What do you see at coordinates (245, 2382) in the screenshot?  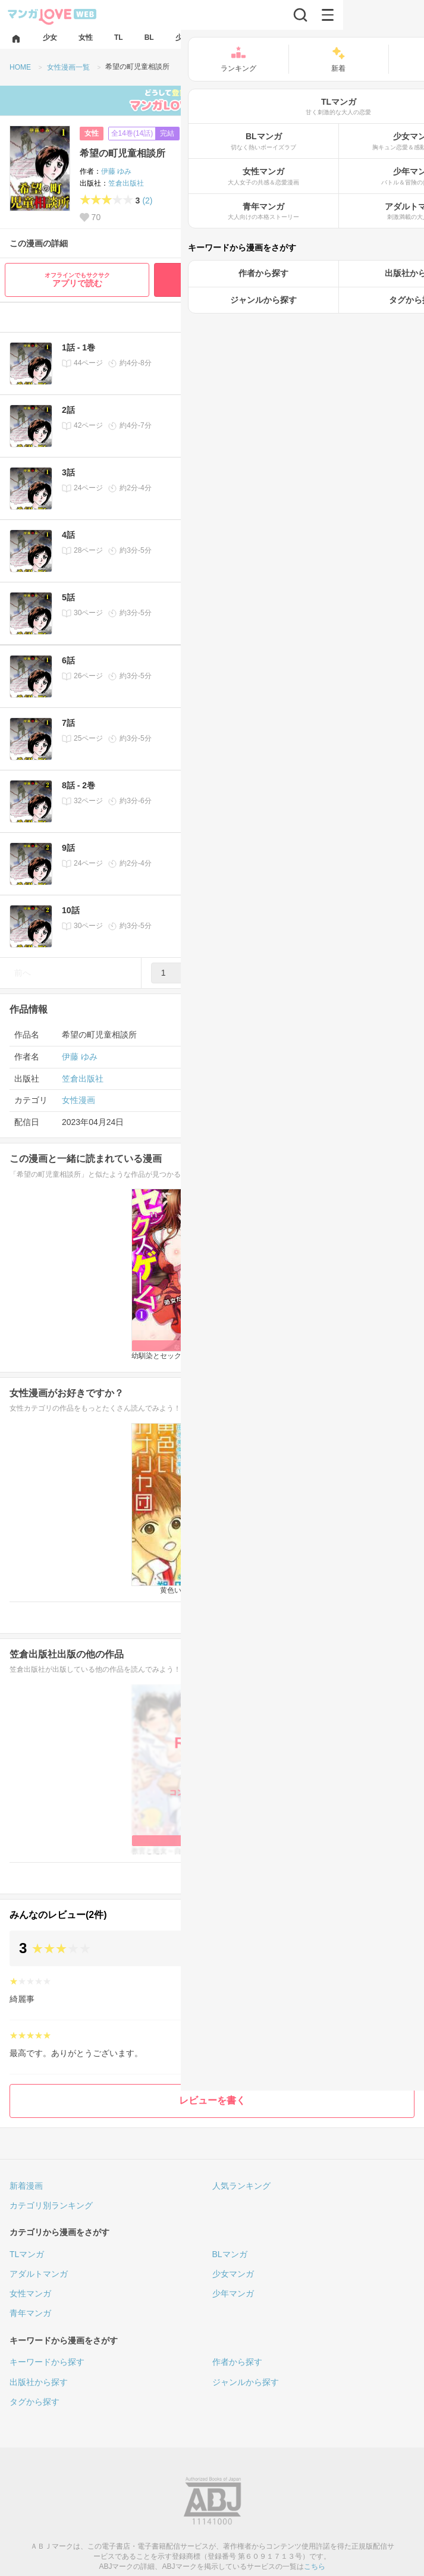 I see `ジャンルから探す` at bounding box center [245, 2382].